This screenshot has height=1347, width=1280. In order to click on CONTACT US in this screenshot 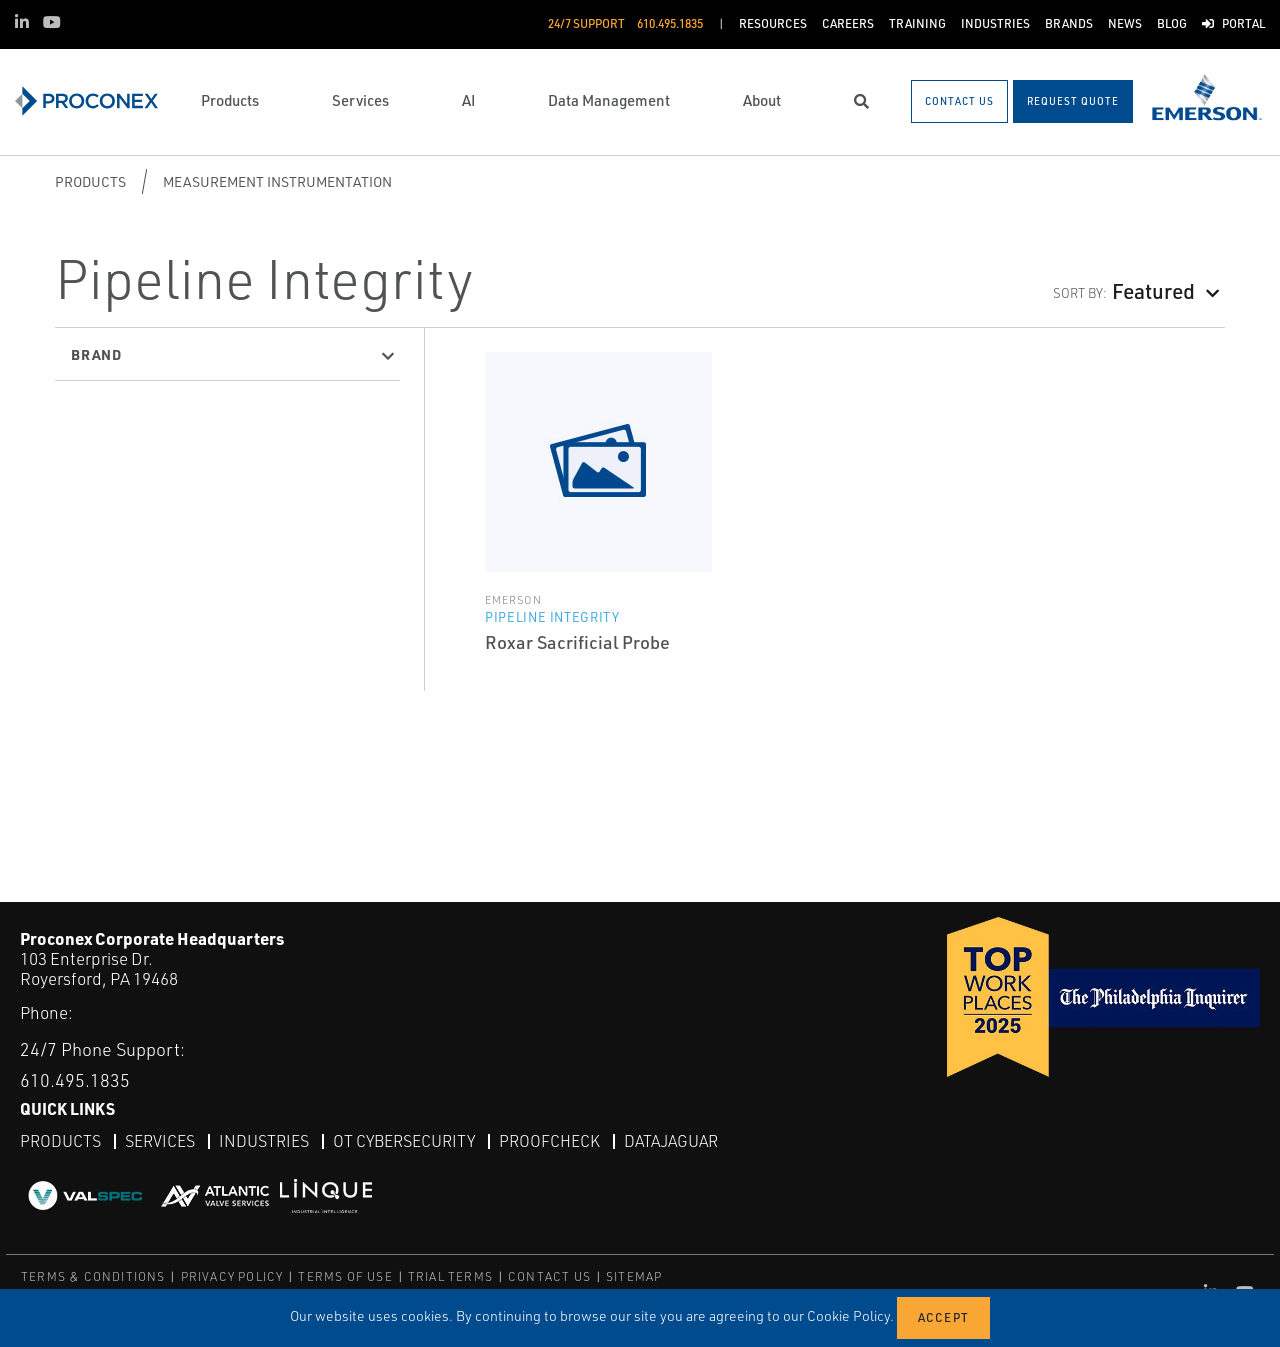, I will do `click(549, 1276)`.